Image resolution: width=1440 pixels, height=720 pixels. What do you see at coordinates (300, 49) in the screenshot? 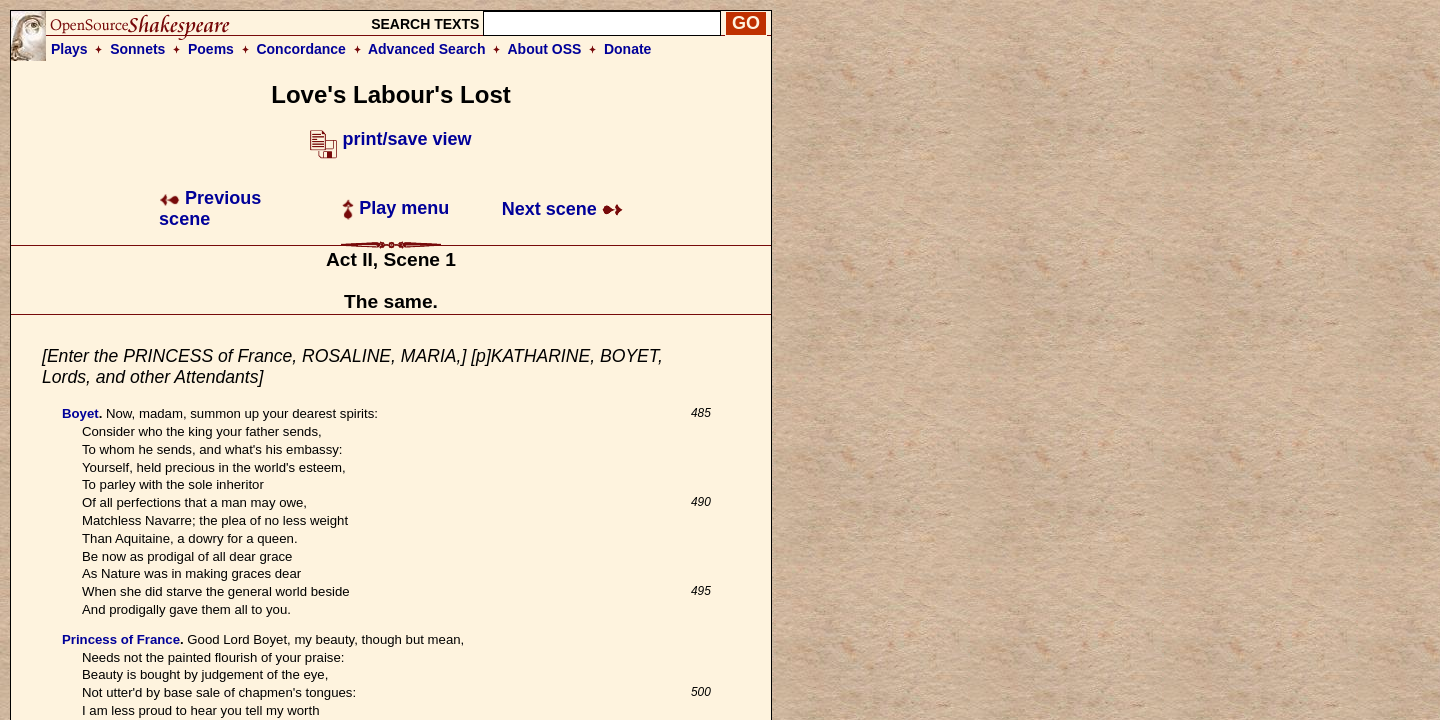
I see `Concordance` at bounding box center [300, 49].